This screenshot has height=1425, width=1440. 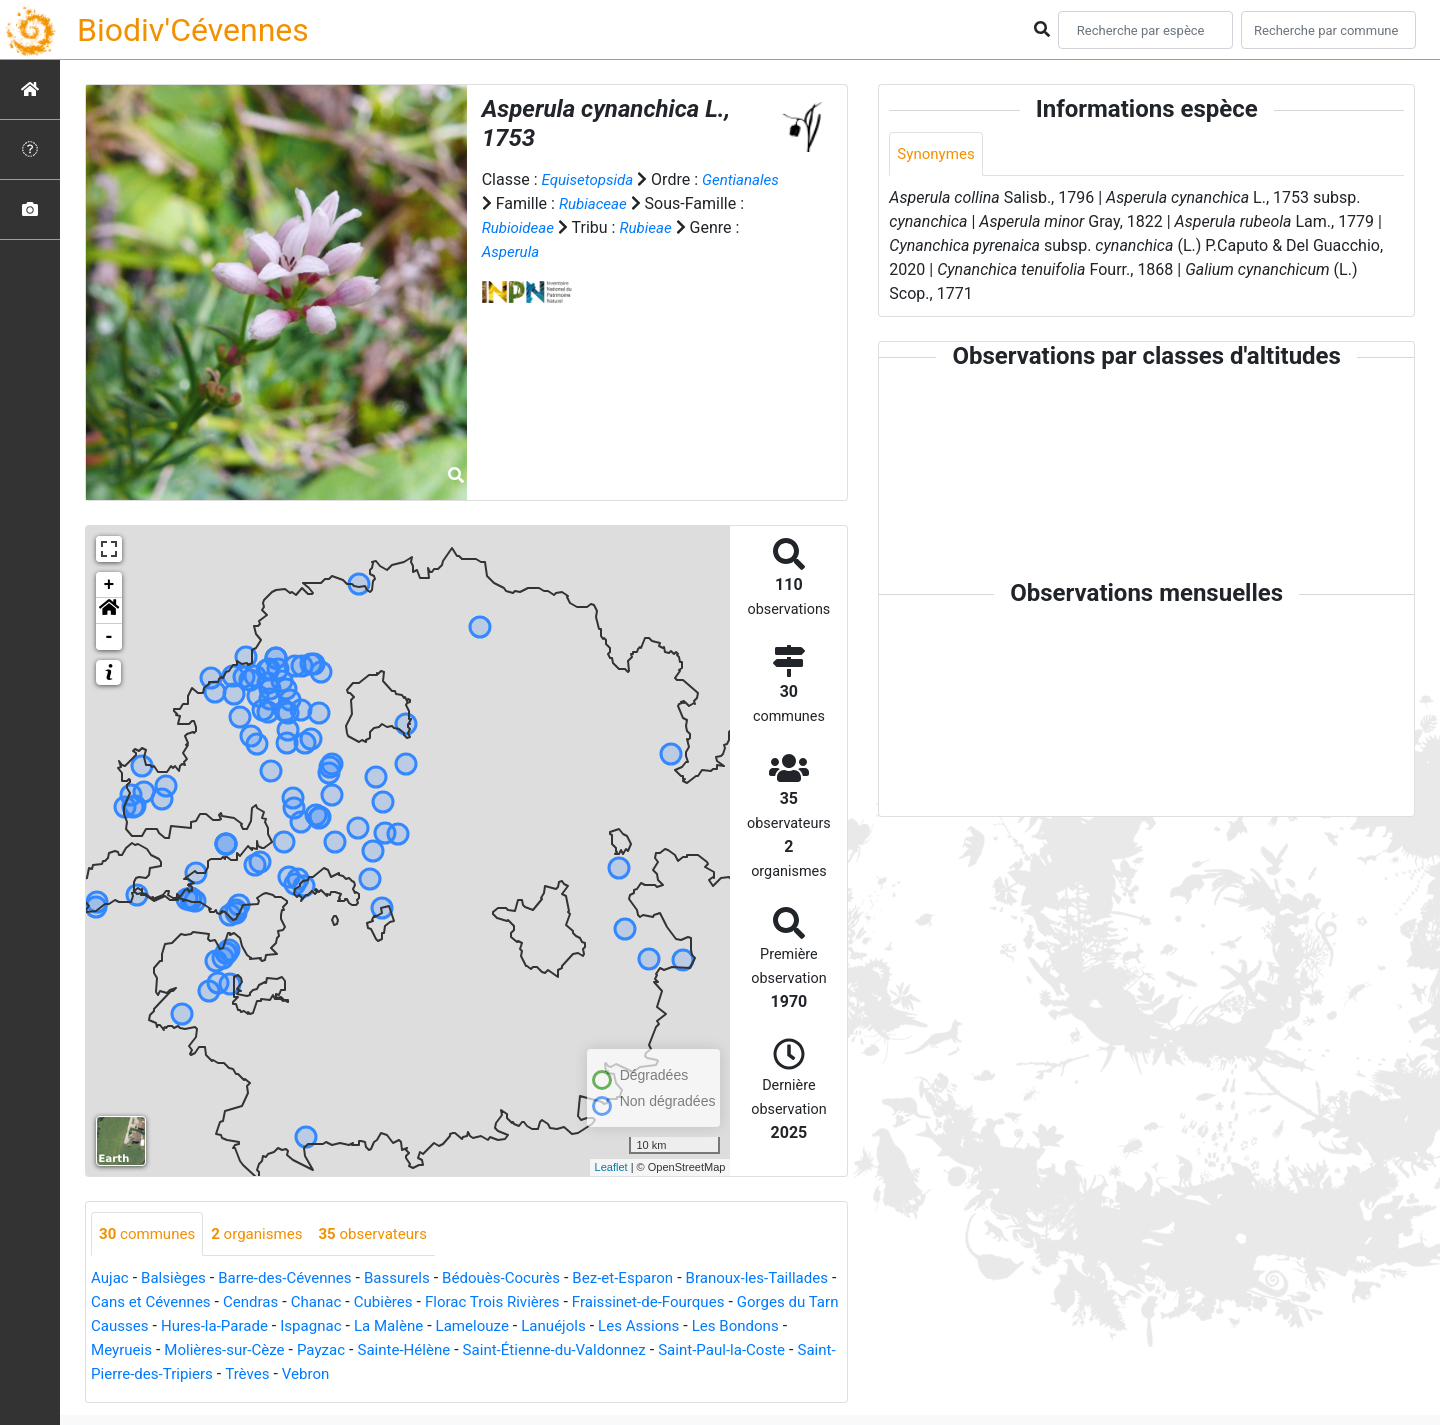 What do you see at coordinates (185, 1327) in the screenshot?
I see `Gorges du Tarn Causses` at bounding box center [185, 1327].